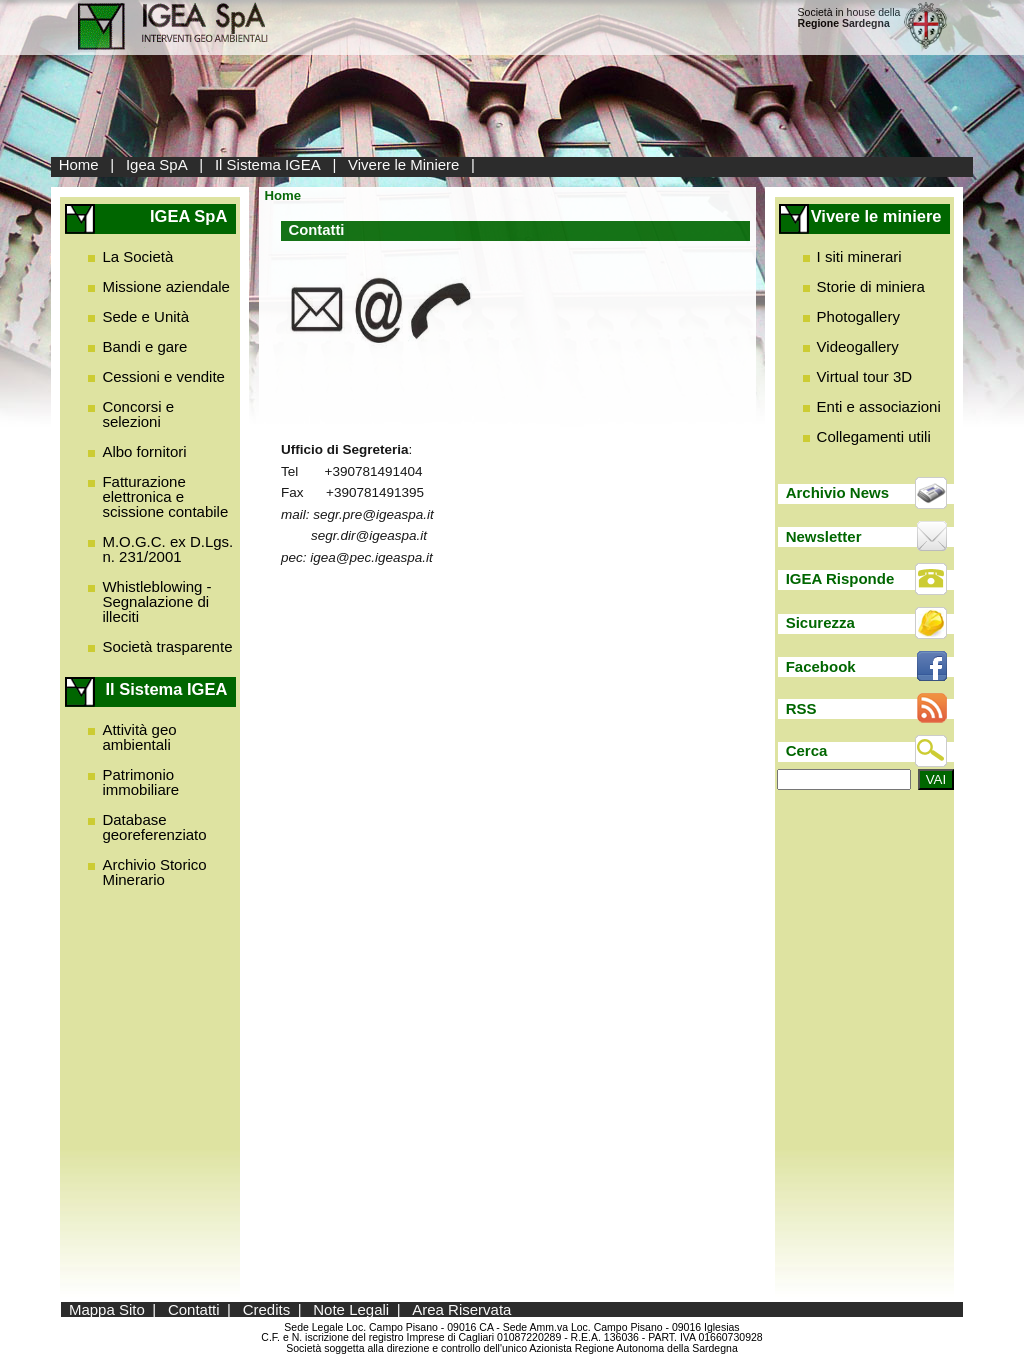 The height and width of the screenshot is (1354, 1024). Describe the element at coordinates (145, 316) in the screenshot. I see `Sede e Unità` at that location.